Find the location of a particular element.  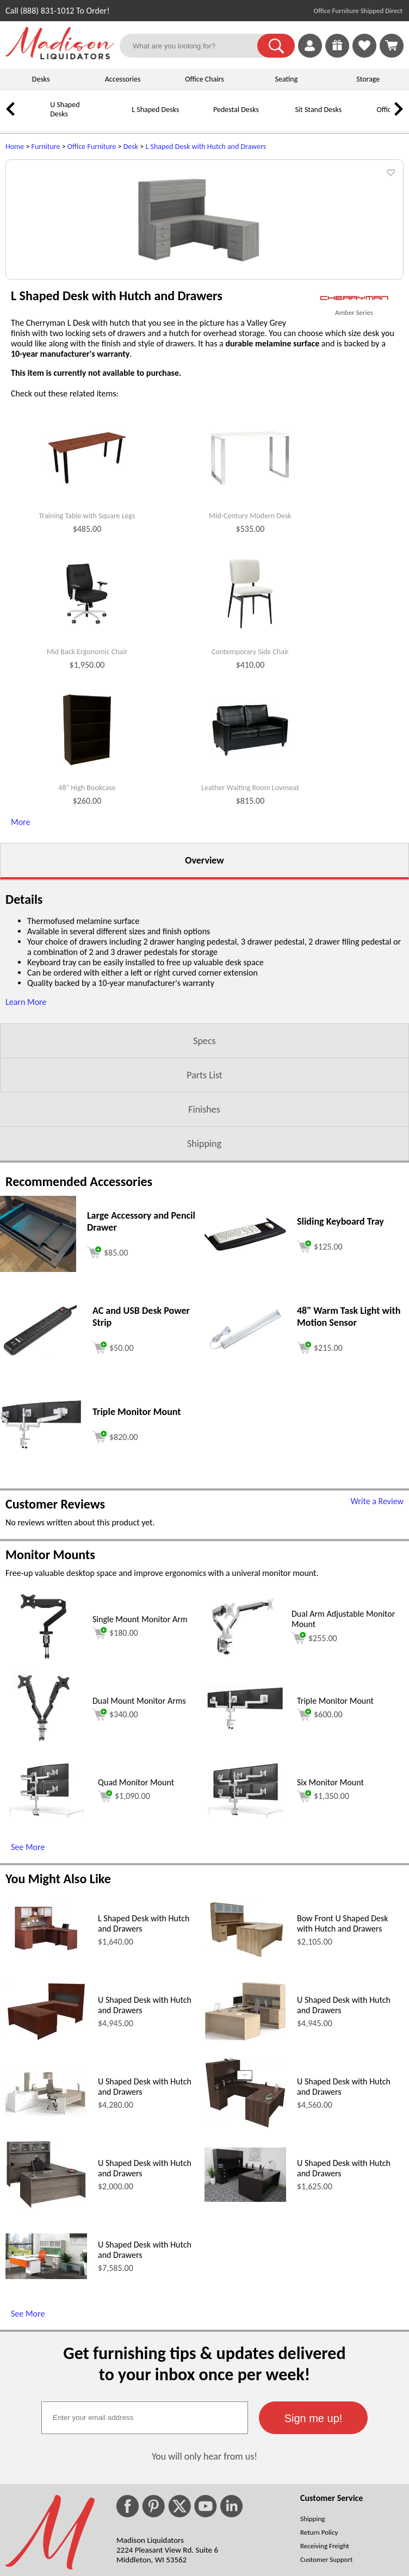

[What are you looking for?] is located at coordinates (195, 46).